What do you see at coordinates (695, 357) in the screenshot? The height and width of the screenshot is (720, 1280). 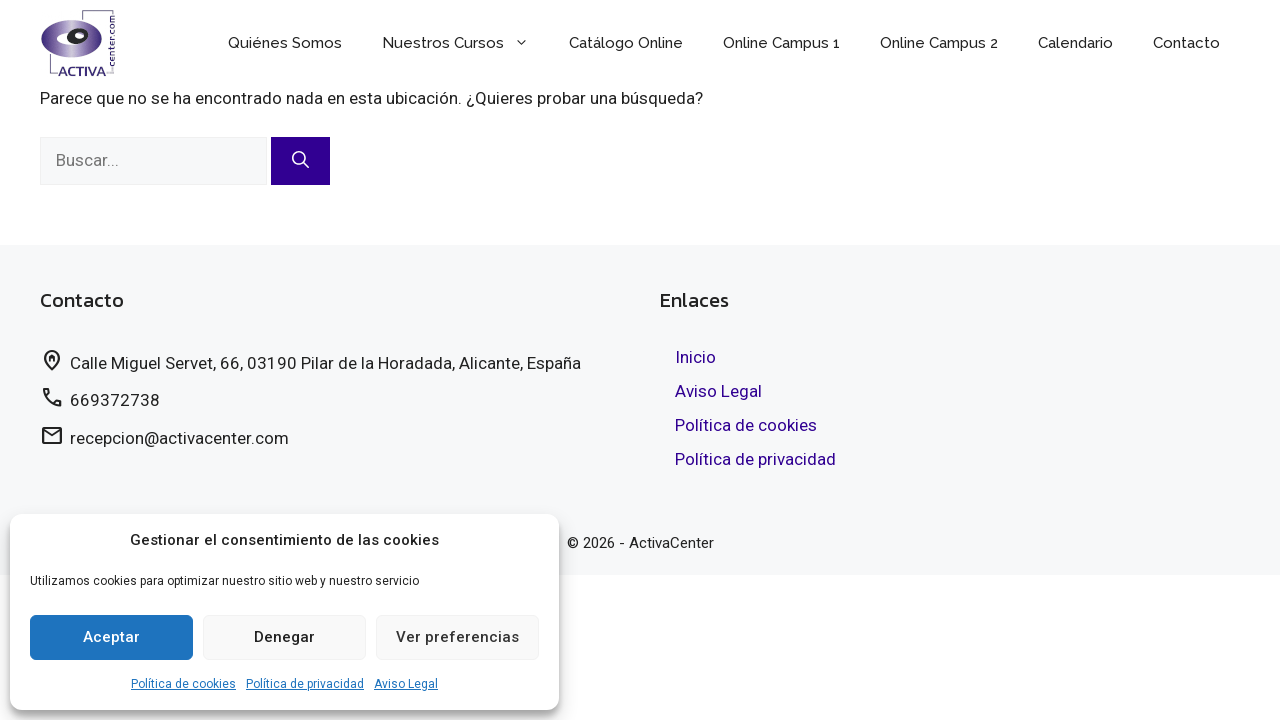 I see `Inicio` at bounding box center [695, 357].